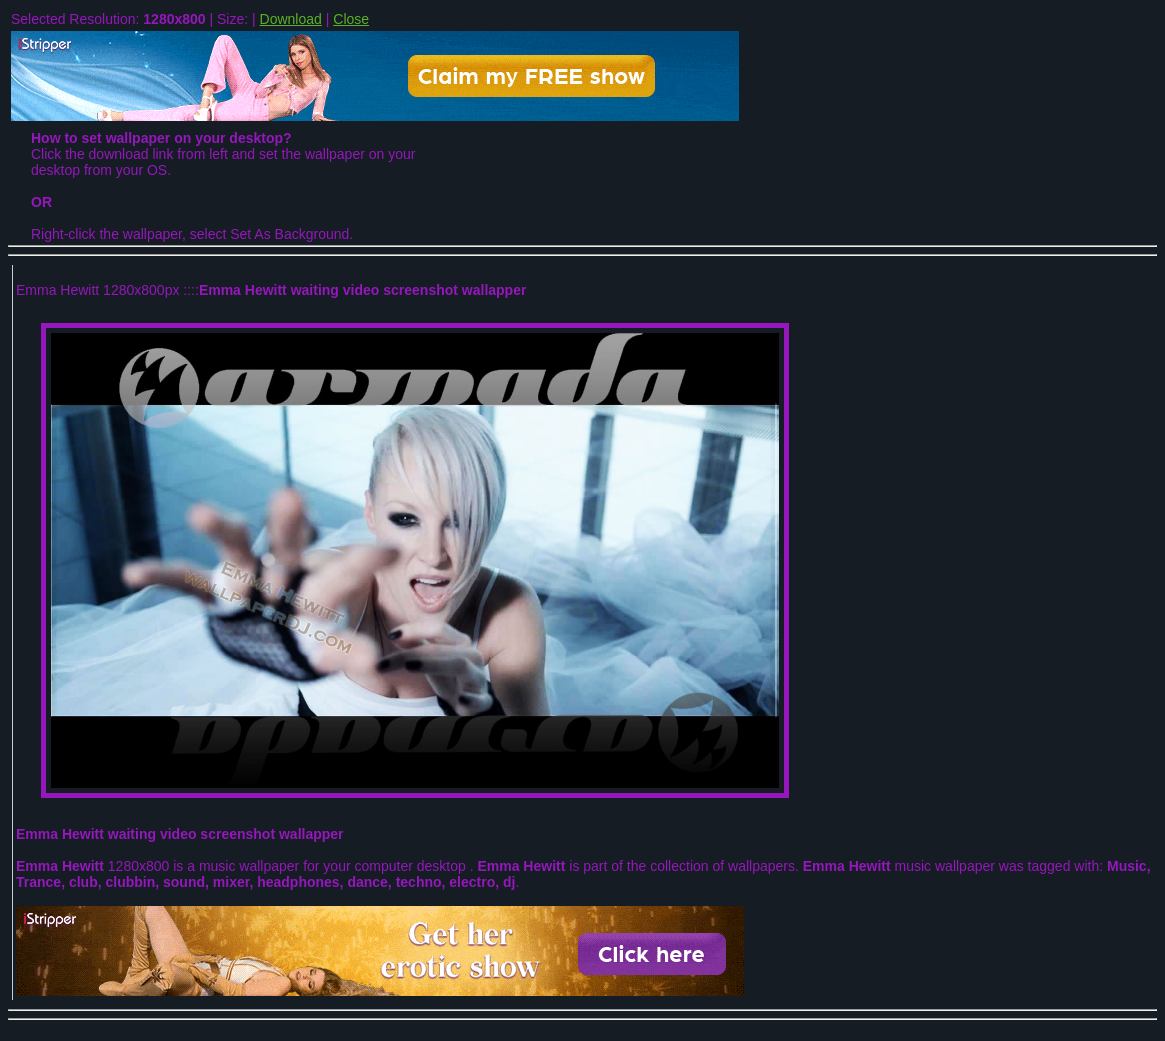 The height and width of the screenshot is (1041, 1165). Describe the element at coordinates (351, 19) in the screenshot. I see `Close` at that location.